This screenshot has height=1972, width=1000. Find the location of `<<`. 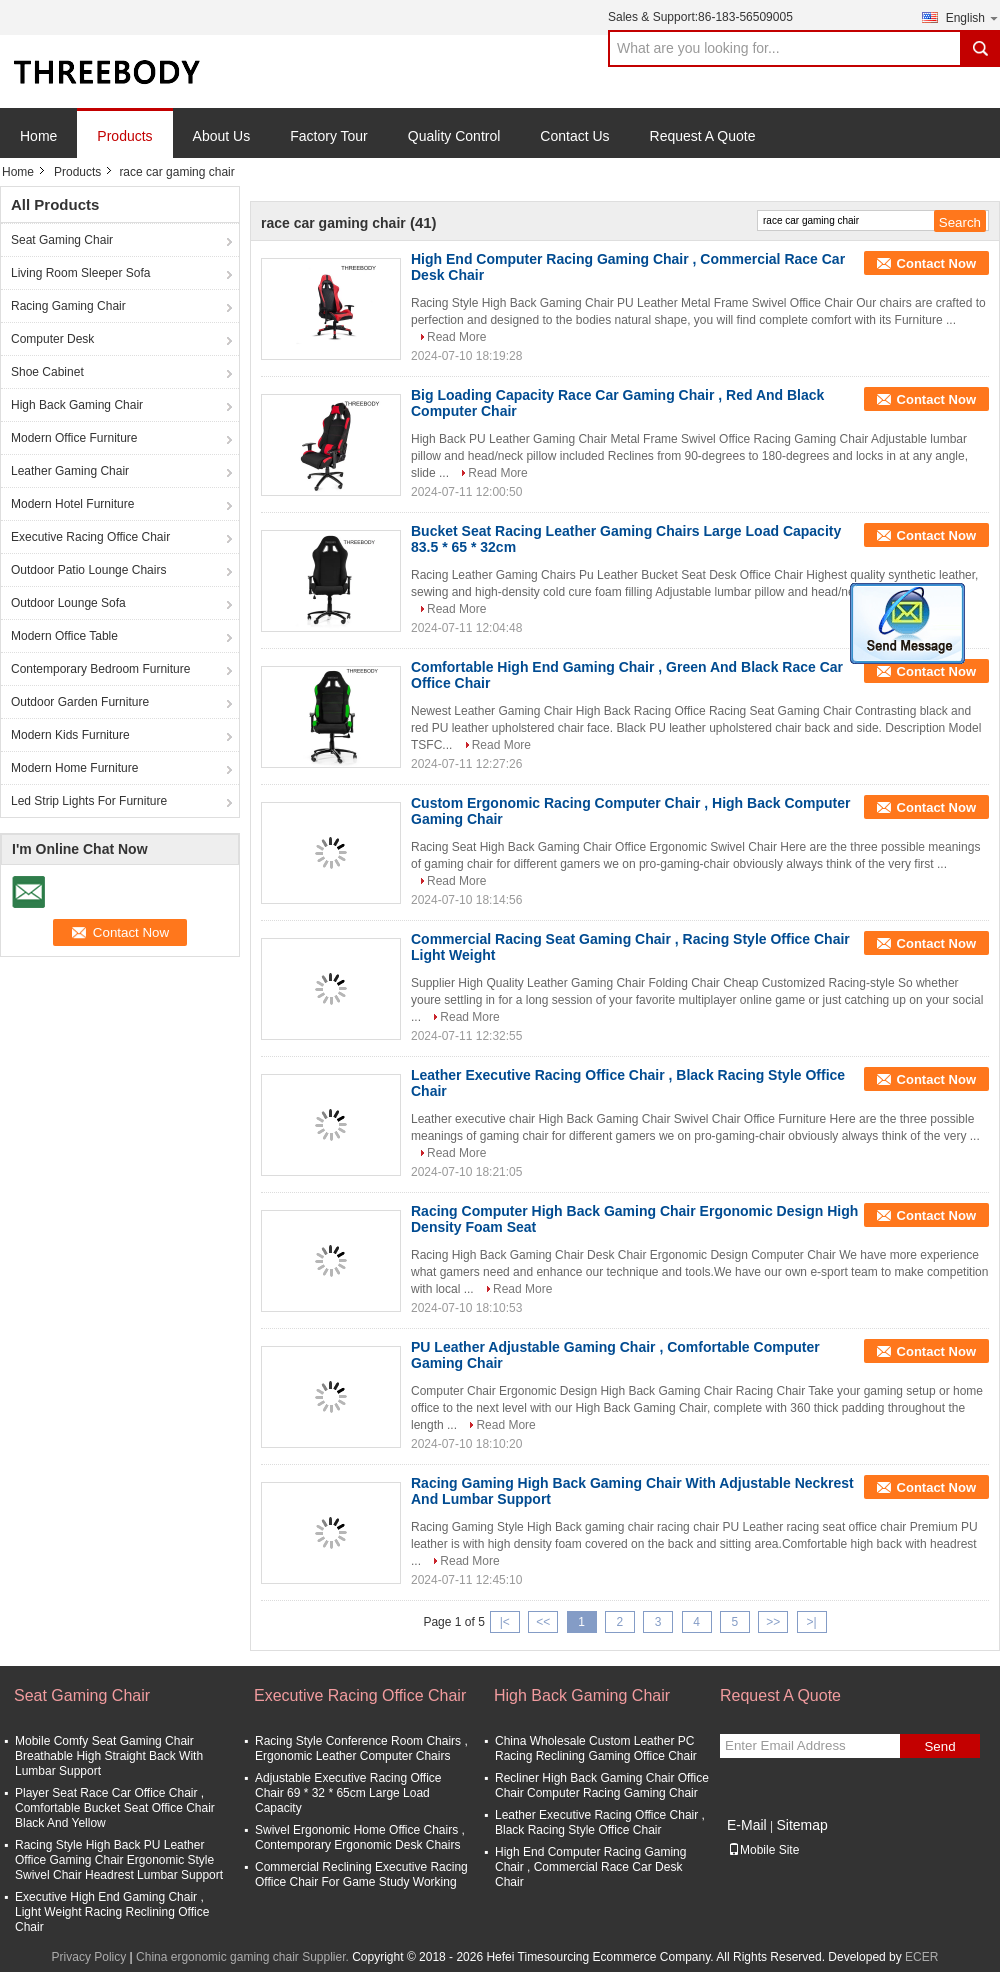

<< is located at coordinates (543, 1622).